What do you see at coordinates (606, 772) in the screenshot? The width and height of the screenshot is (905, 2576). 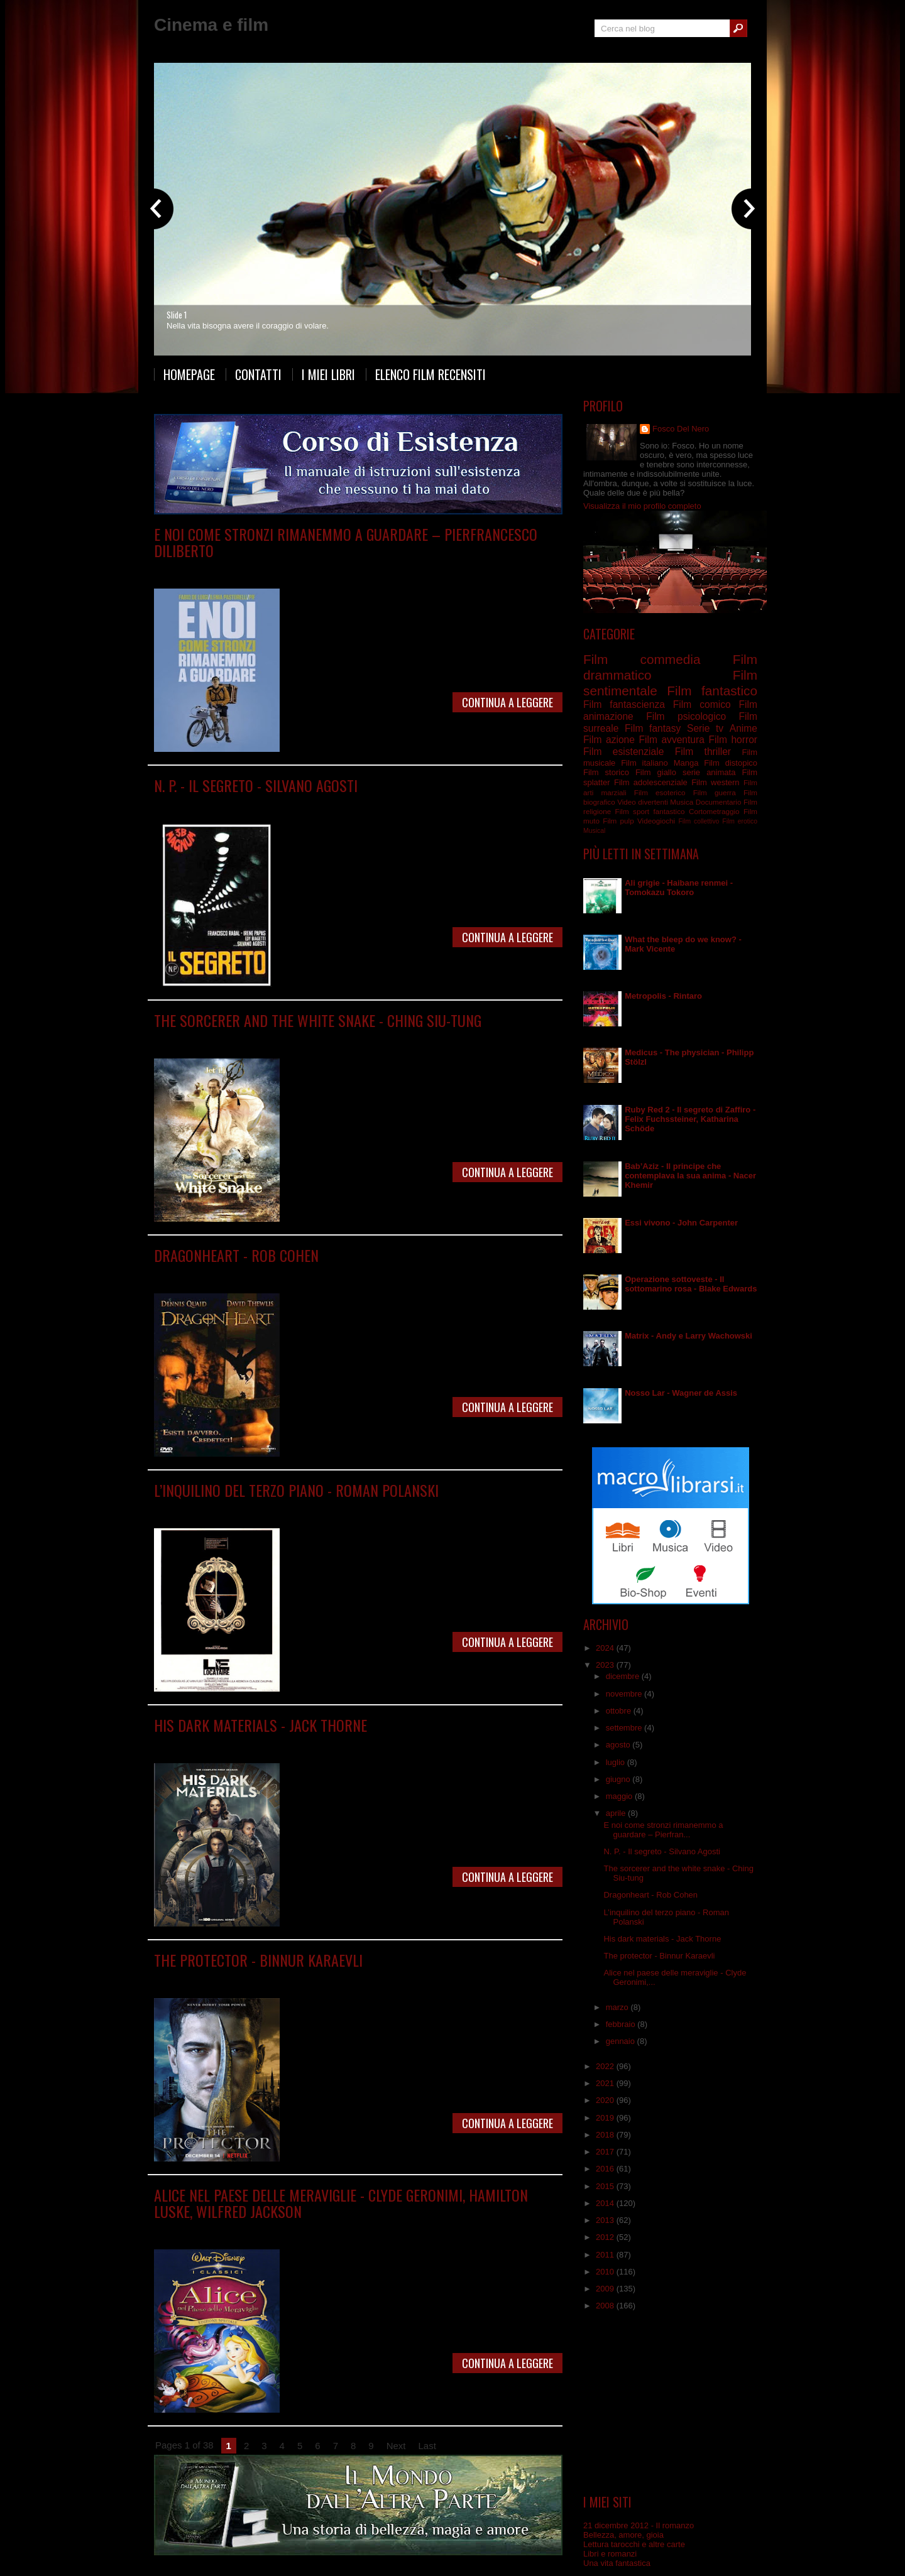 I see `Film storico` at bounding box center [606, 772].